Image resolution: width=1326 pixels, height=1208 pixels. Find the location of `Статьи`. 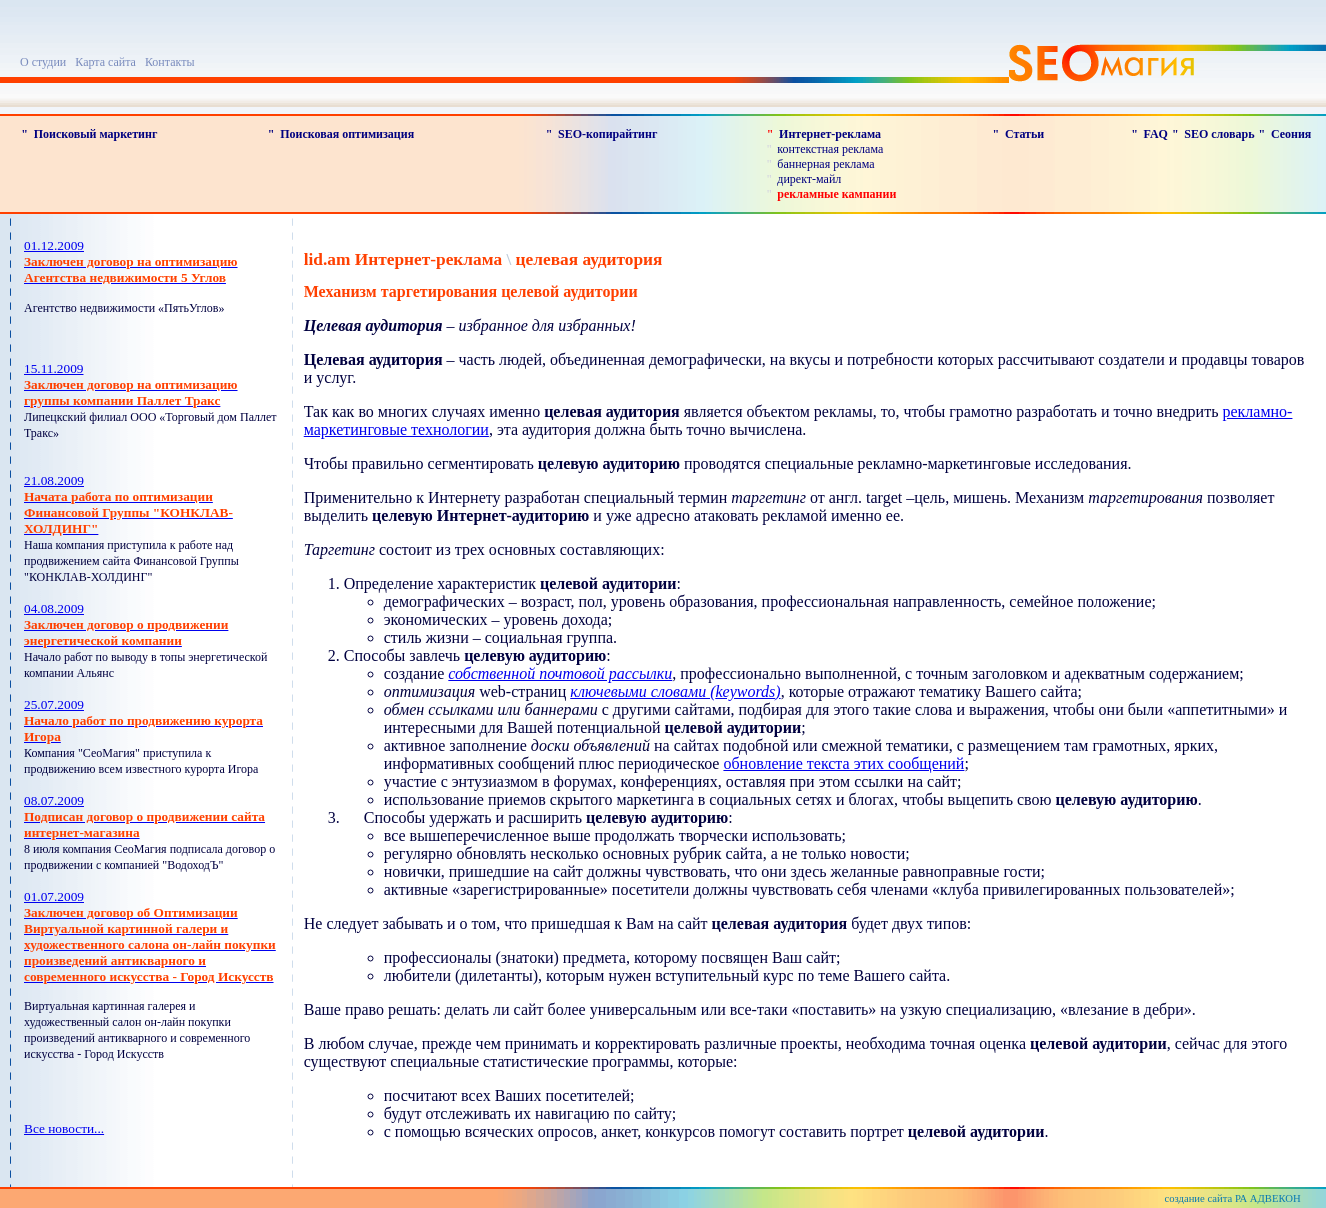

Статьи is located at coordinates (1024, 134).